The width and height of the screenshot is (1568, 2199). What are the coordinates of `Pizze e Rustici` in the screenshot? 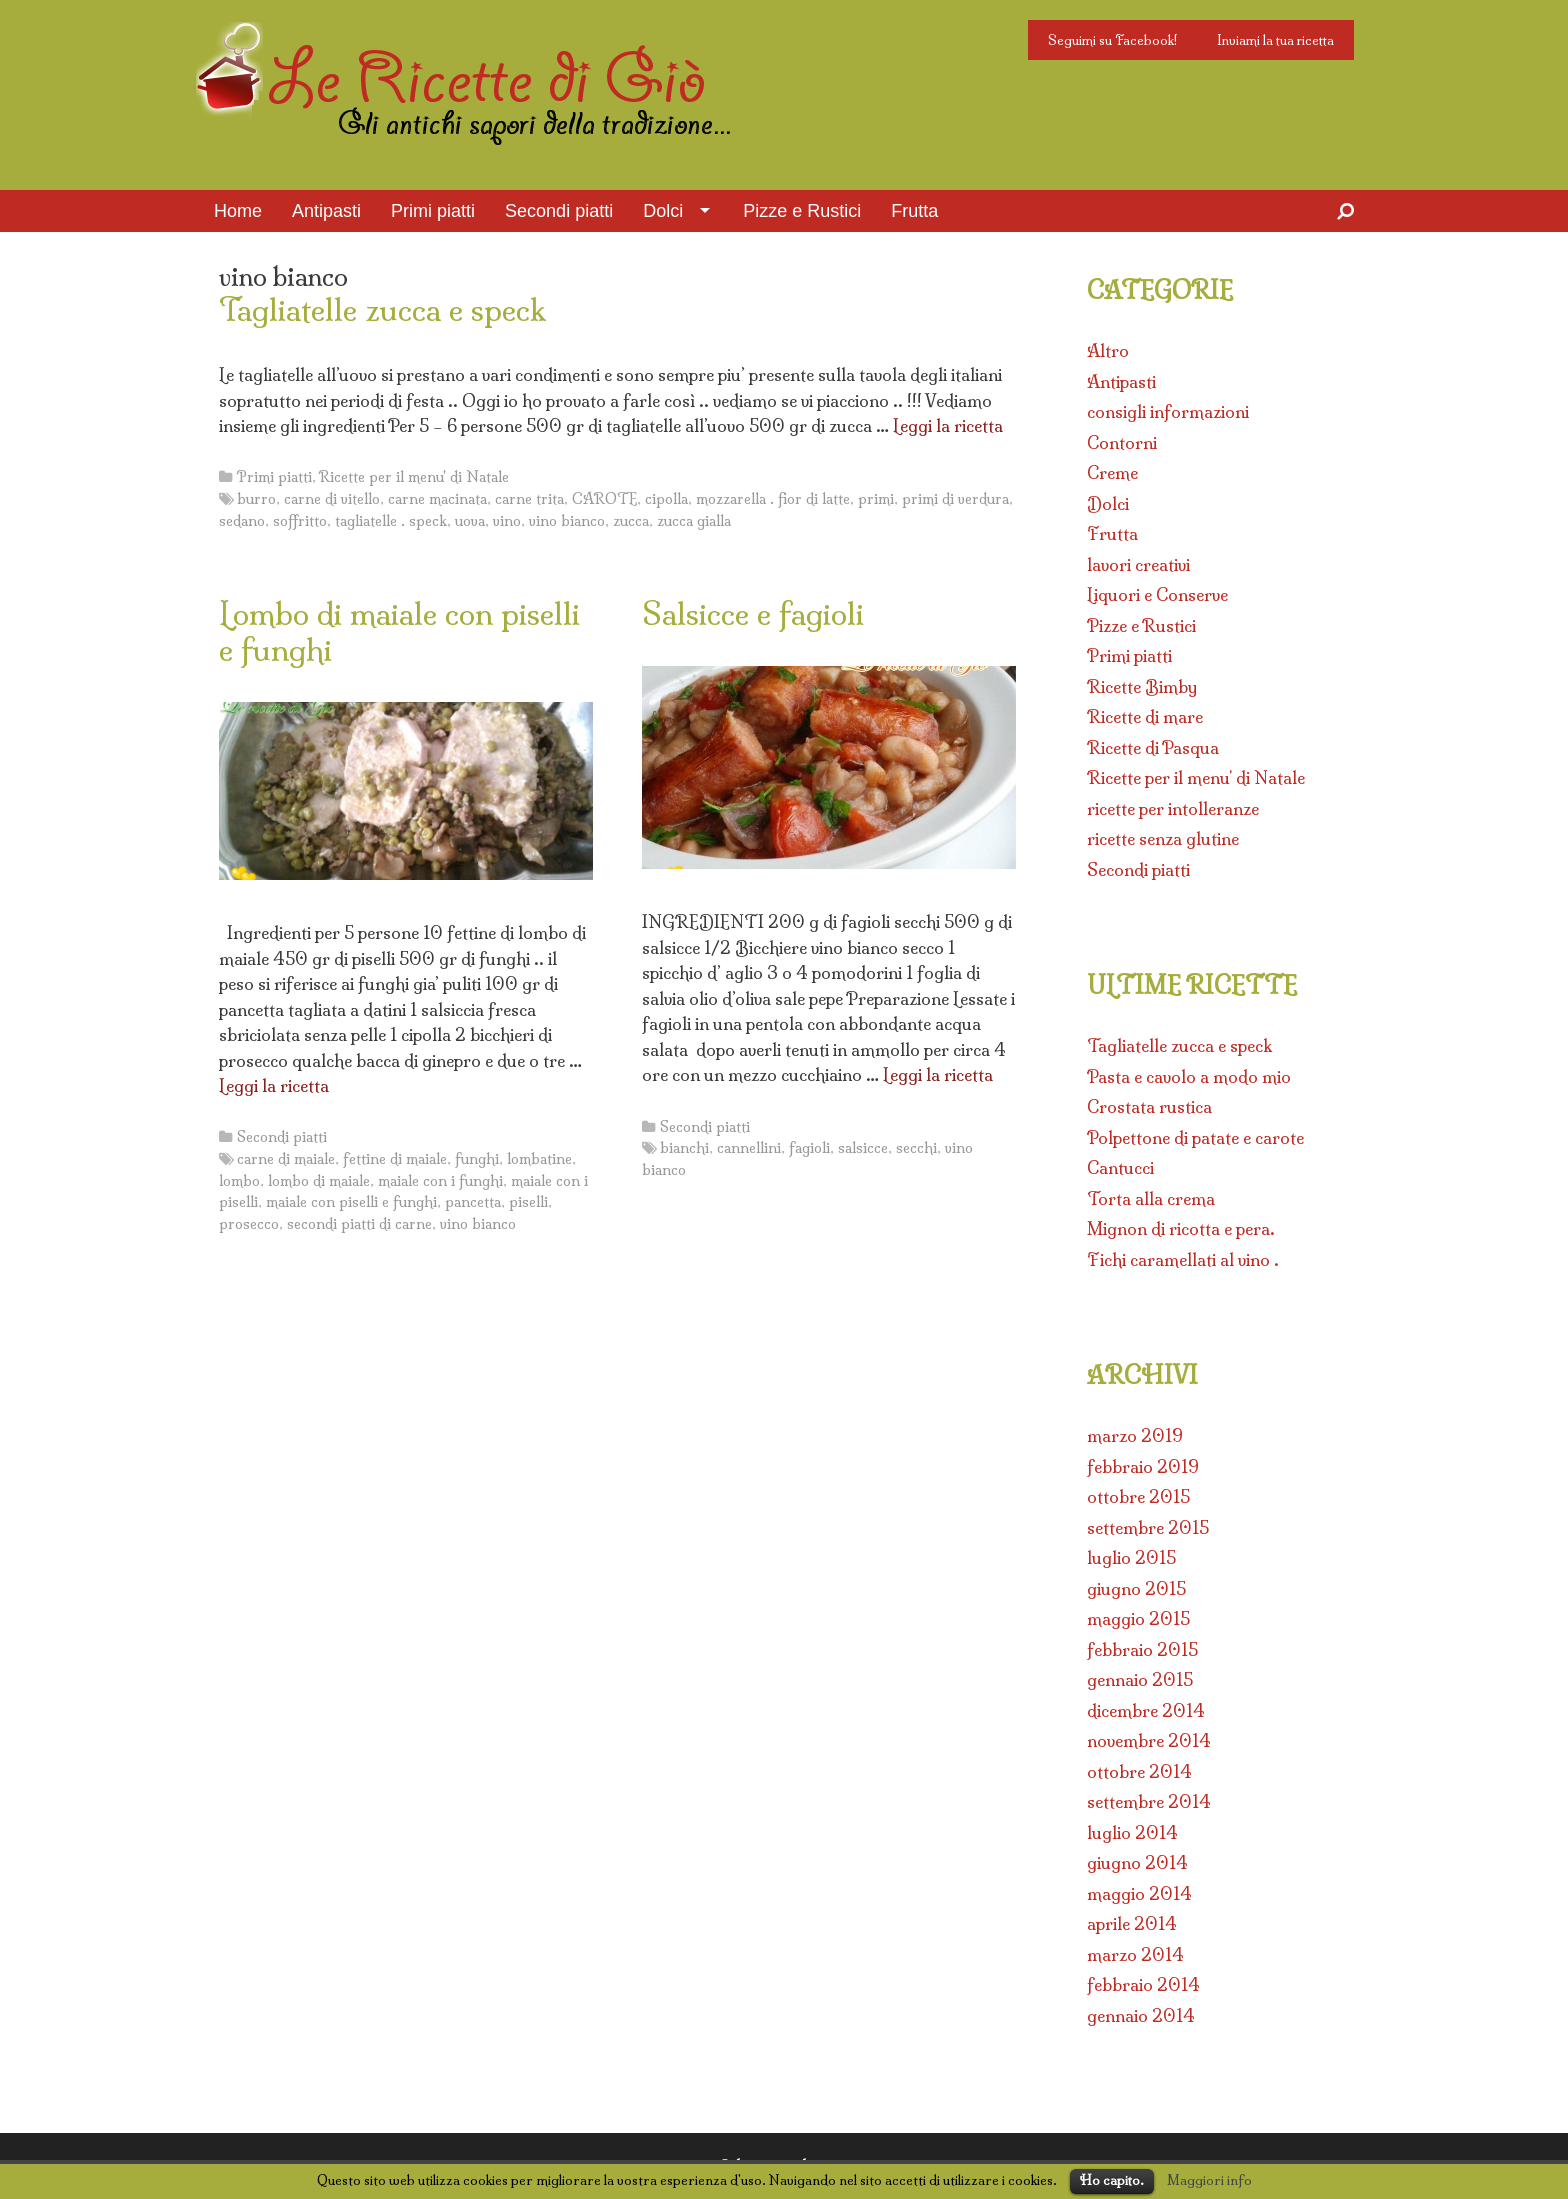 It's located at (802, 211).